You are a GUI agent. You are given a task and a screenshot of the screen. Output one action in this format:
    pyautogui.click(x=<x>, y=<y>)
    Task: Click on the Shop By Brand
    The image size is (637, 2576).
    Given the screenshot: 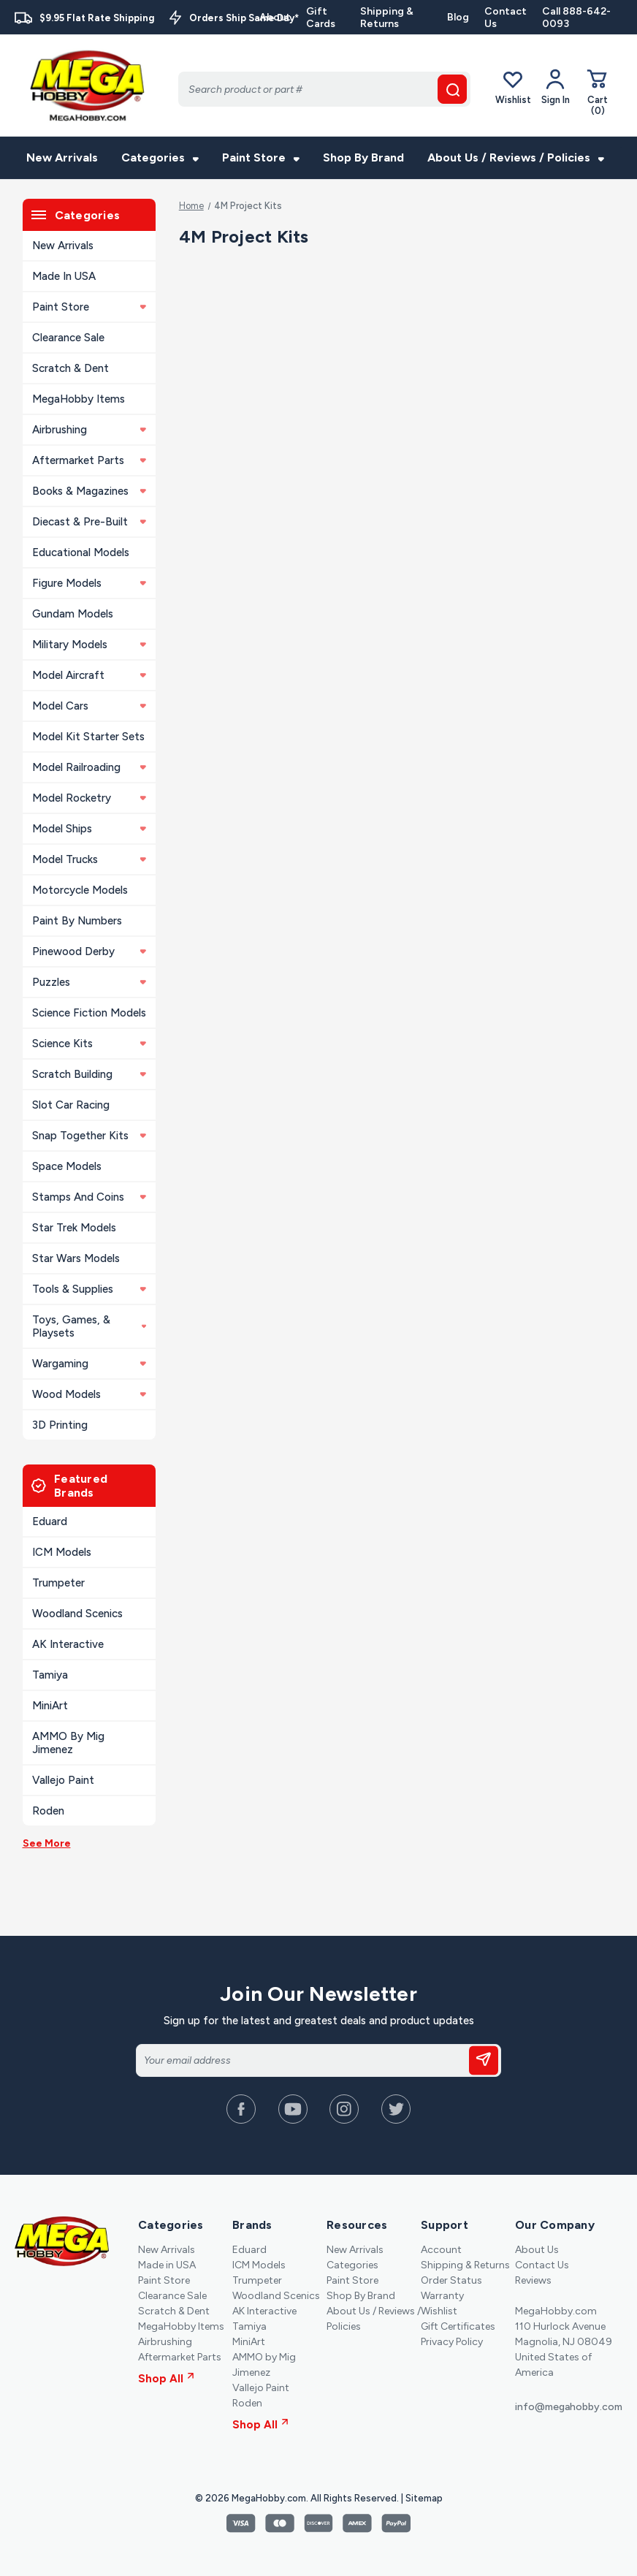 What is the action you would take?
    pyautogui.click(x=363, y=157)
    